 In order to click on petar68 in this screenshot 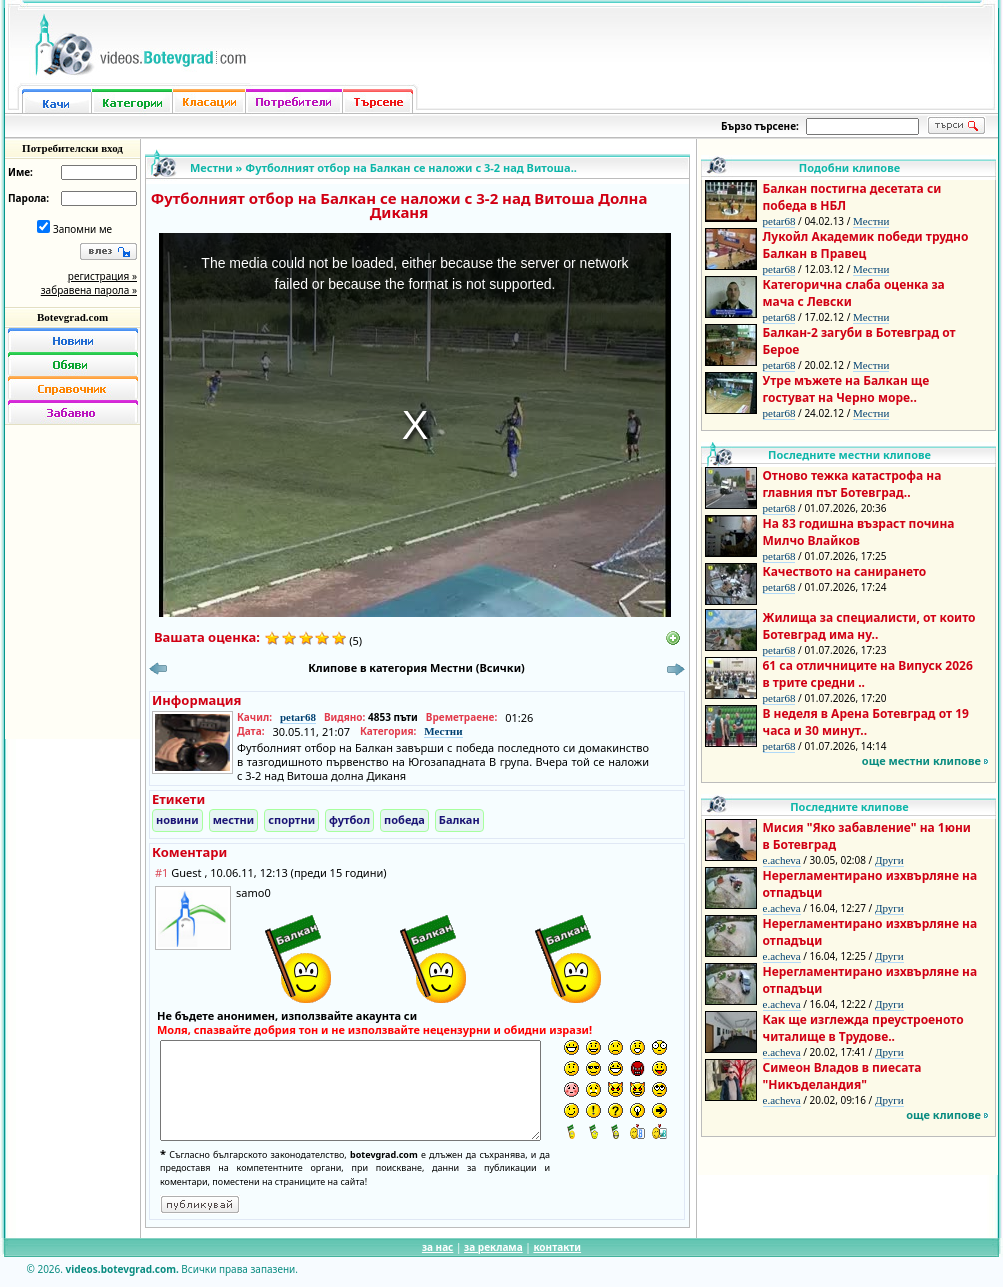, I will do `click(298, 717)`.